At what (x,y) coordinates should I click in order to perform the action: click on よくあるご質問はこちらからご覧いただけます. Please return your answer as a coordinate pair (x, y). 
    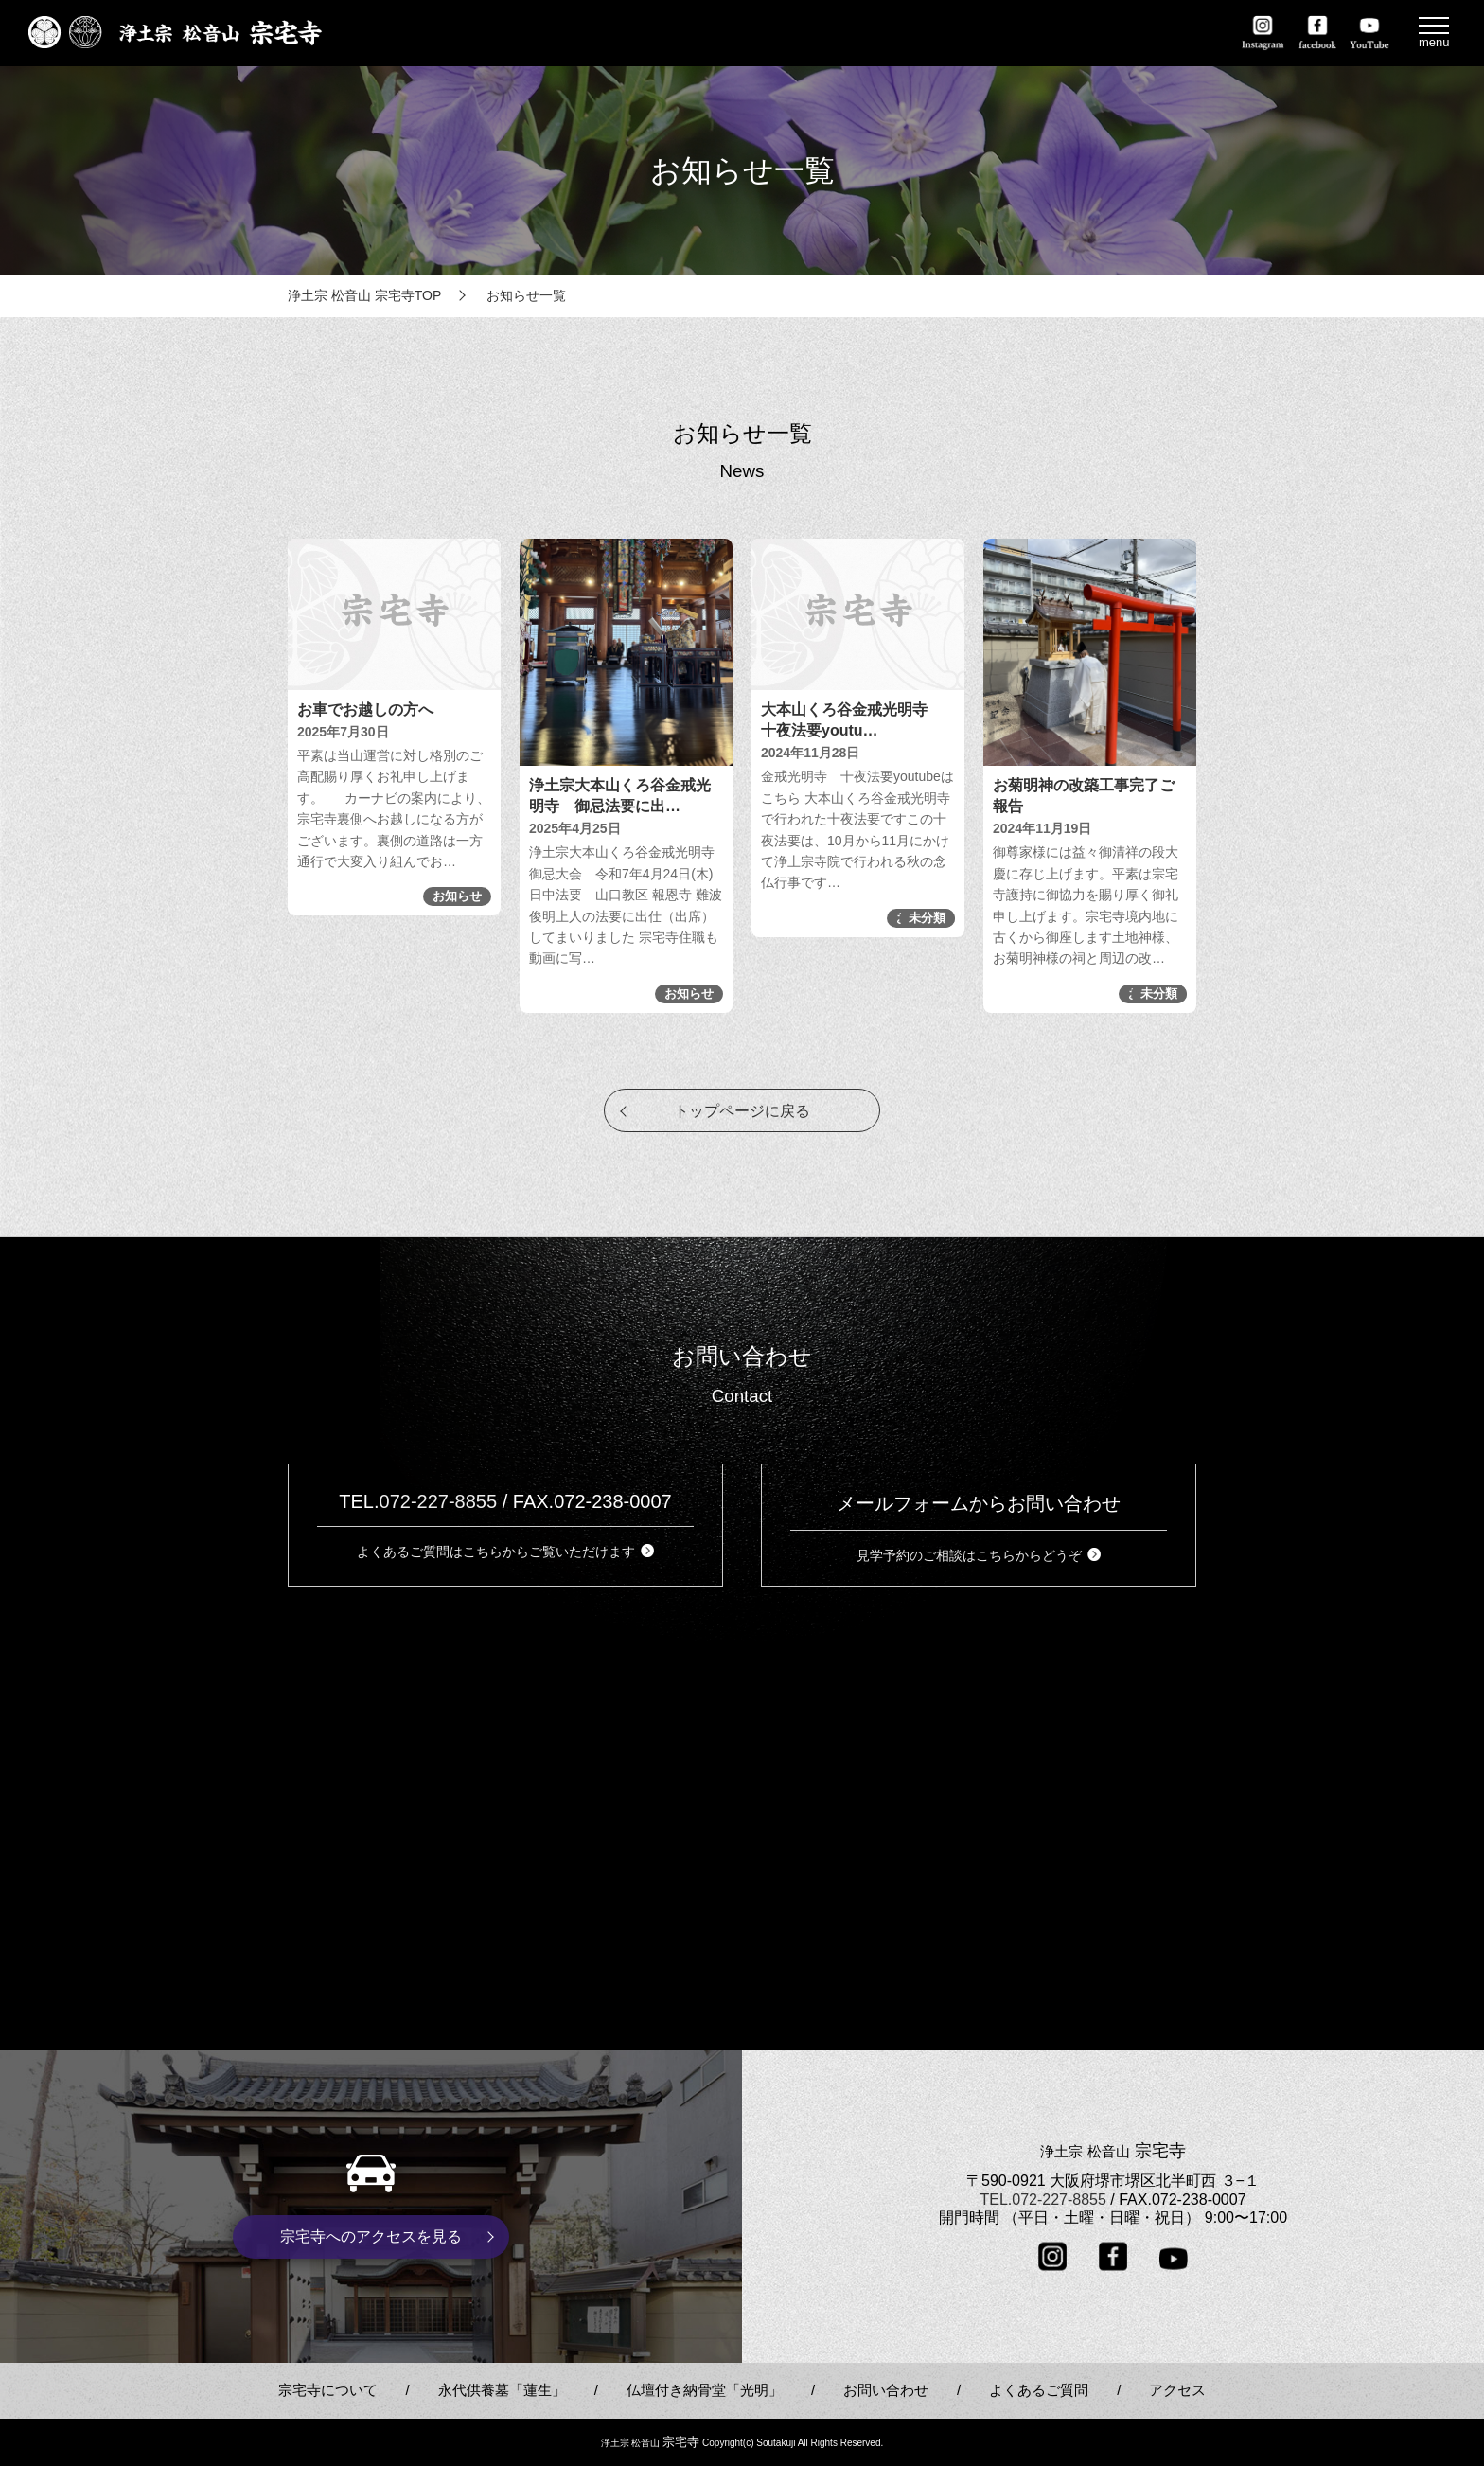
    Looking at the image, I should click on (505, 1551).